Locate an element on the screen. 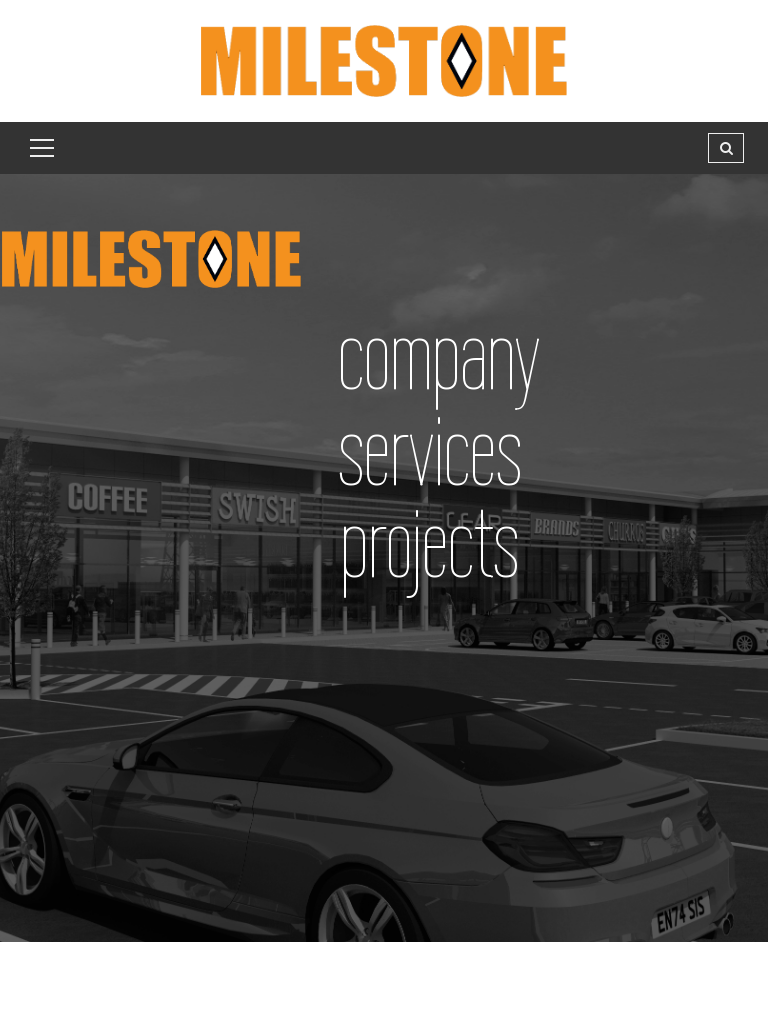 The height and width of the screenshot is (1022, 768). services is located at coordinates (430, 451).